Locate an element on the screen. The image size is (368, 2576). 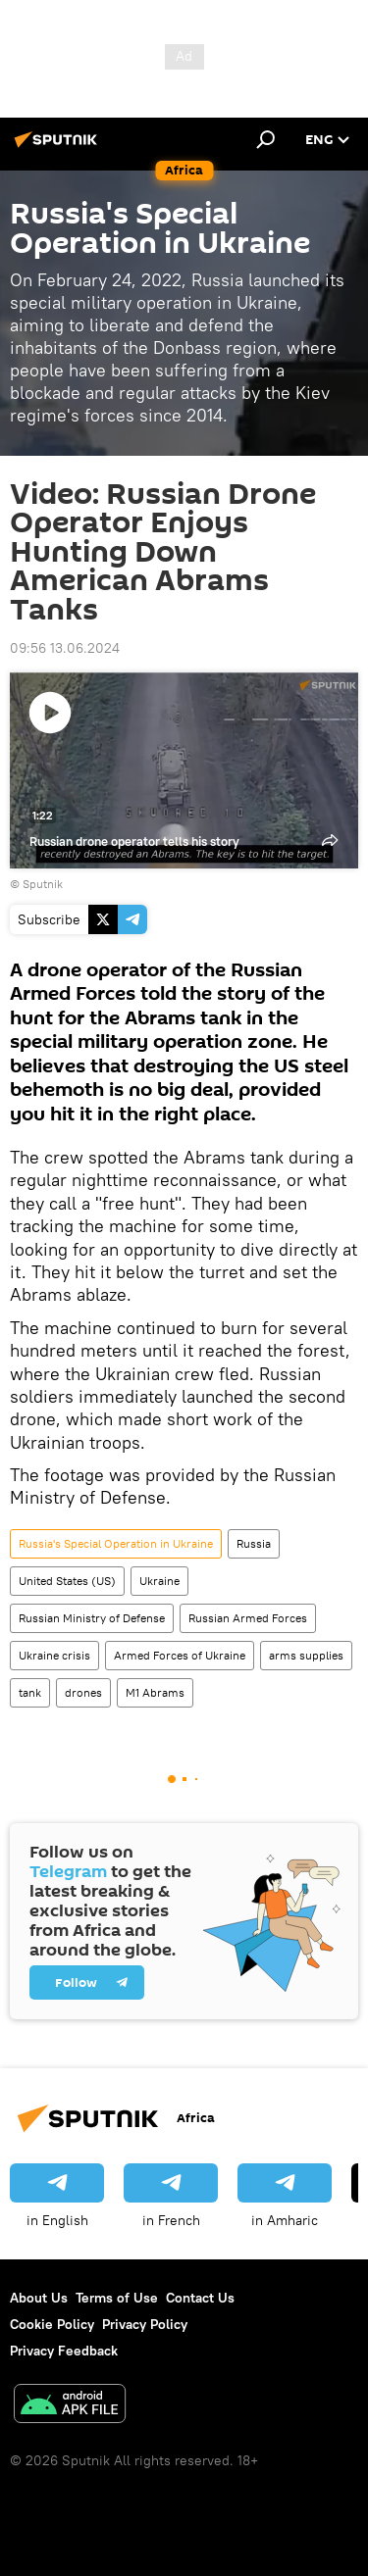
Armed Forces of Ukraine is located at coordinates (179, 1655).